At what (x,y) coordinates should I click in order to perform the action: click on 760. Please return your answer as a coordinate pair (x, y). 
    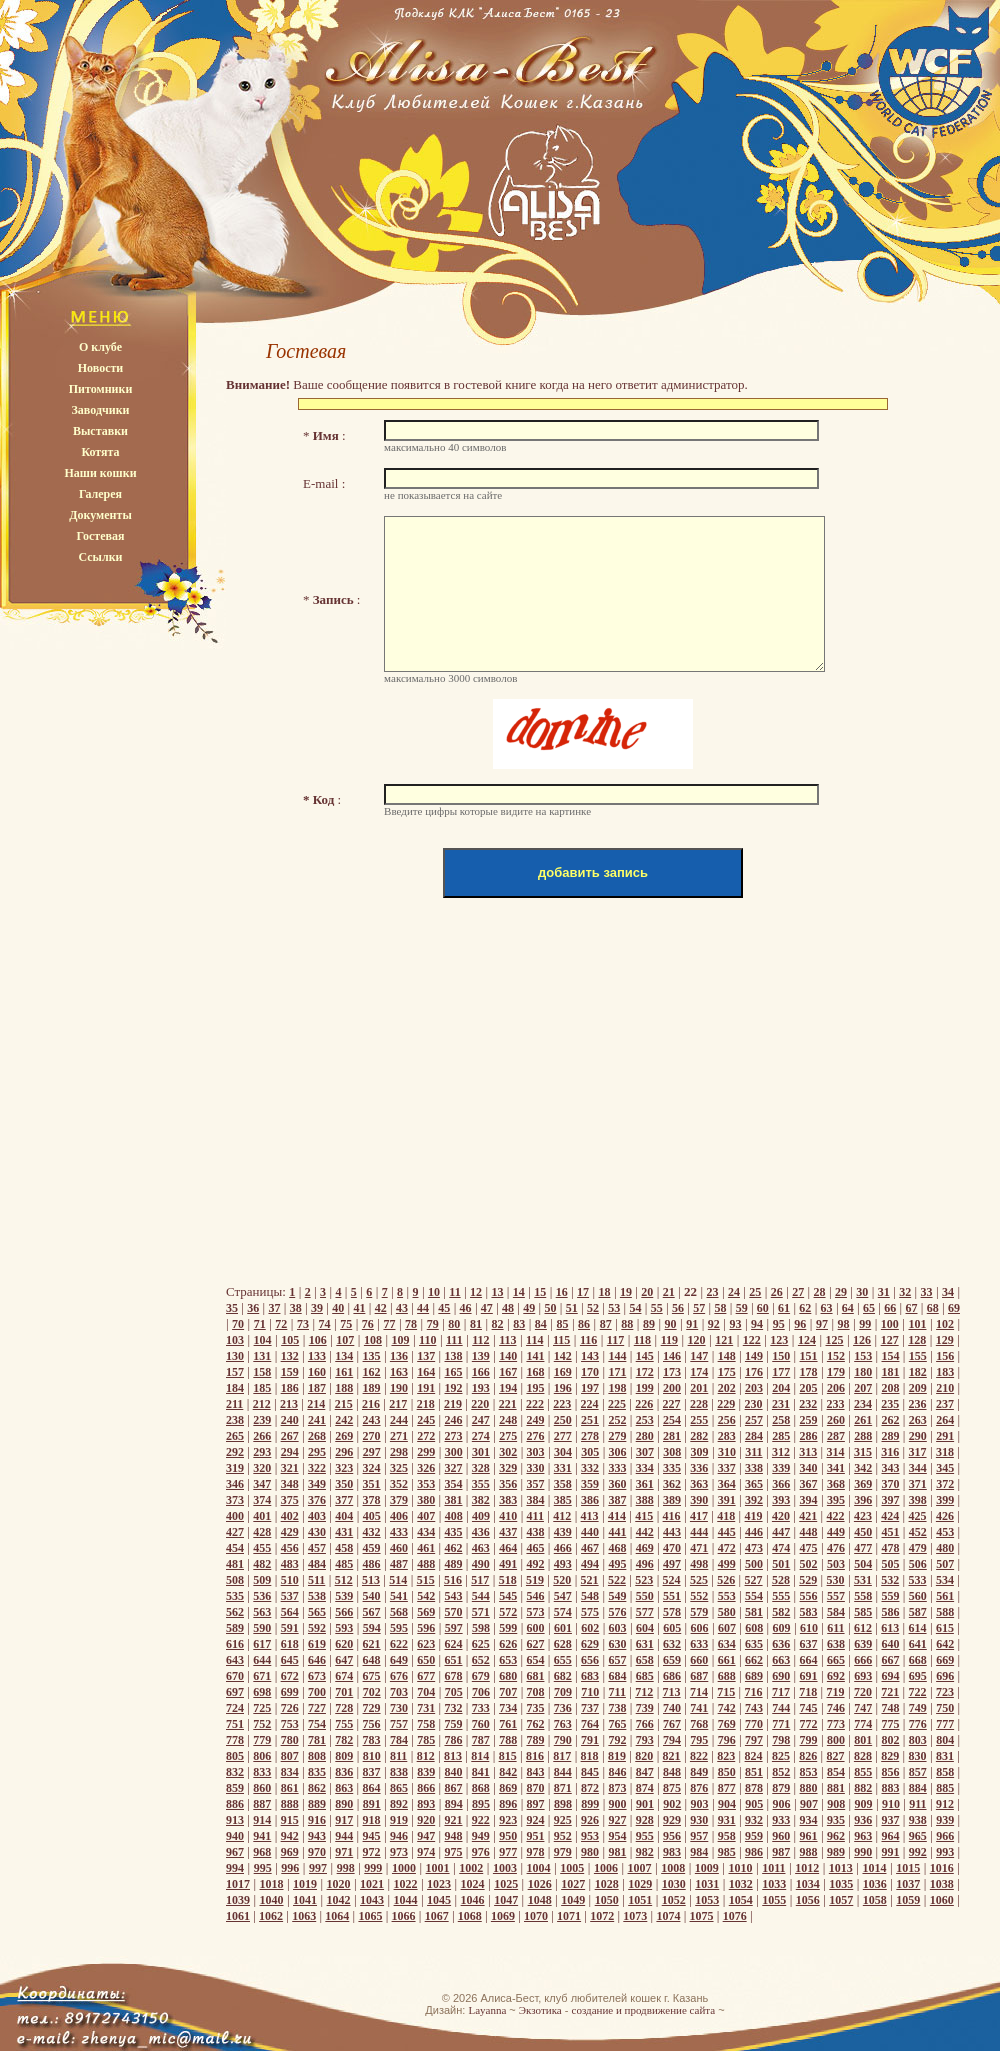
    Looking at the image, I should click on (481, 1724).